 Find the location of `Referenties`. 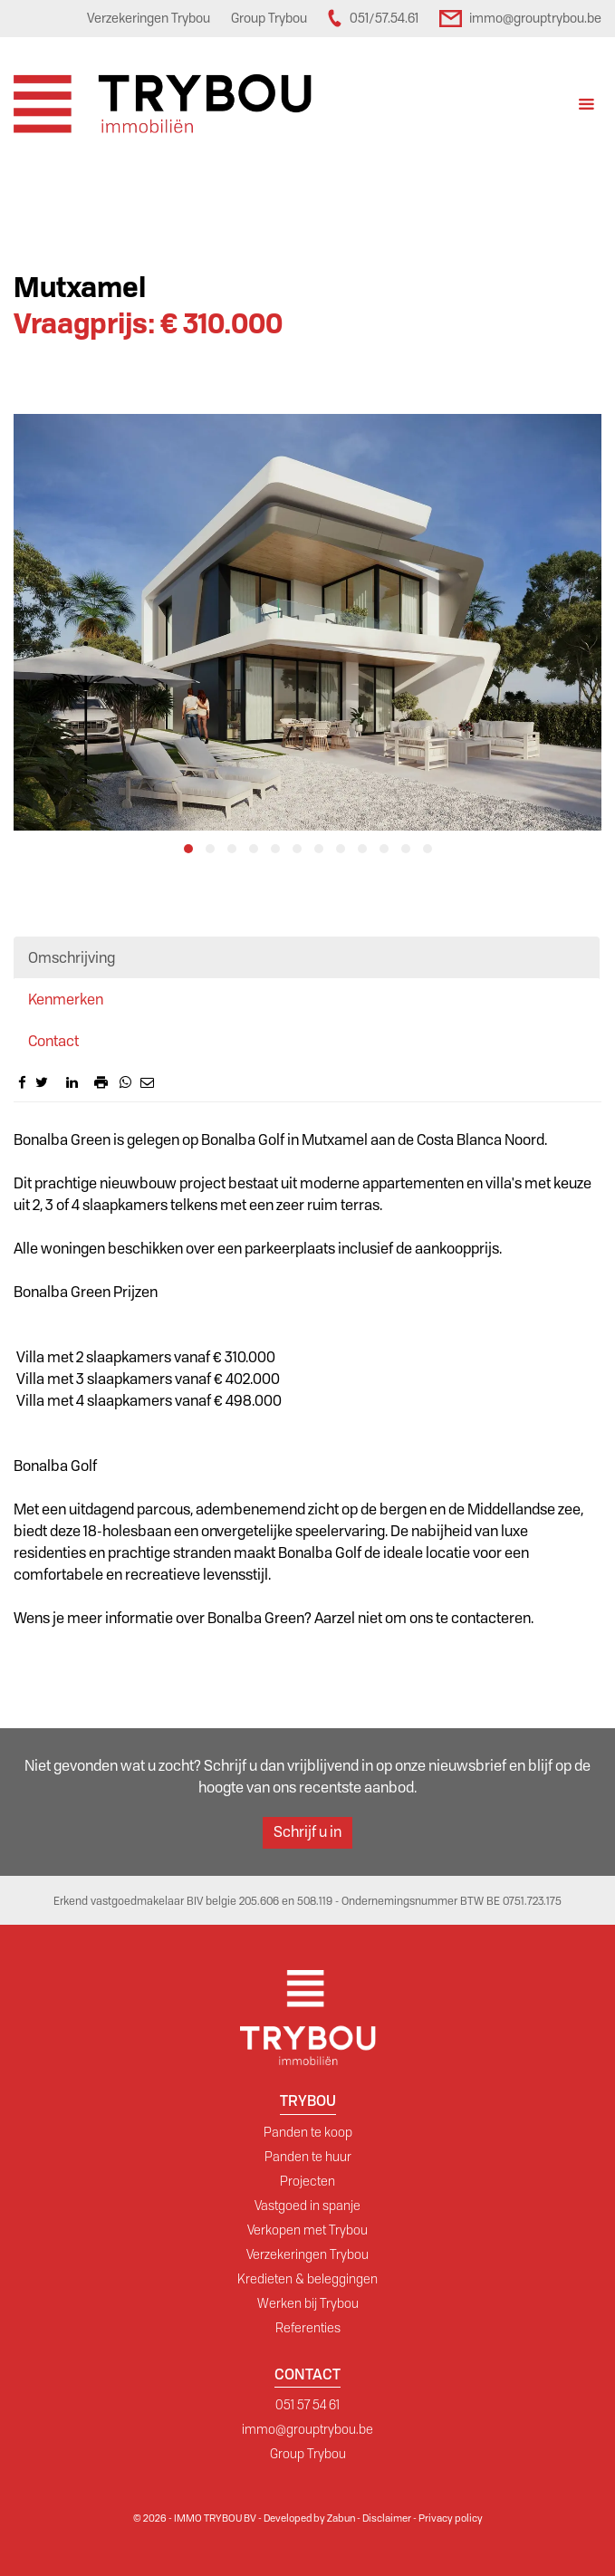

Referenties is located at coordinates (308, 2328).